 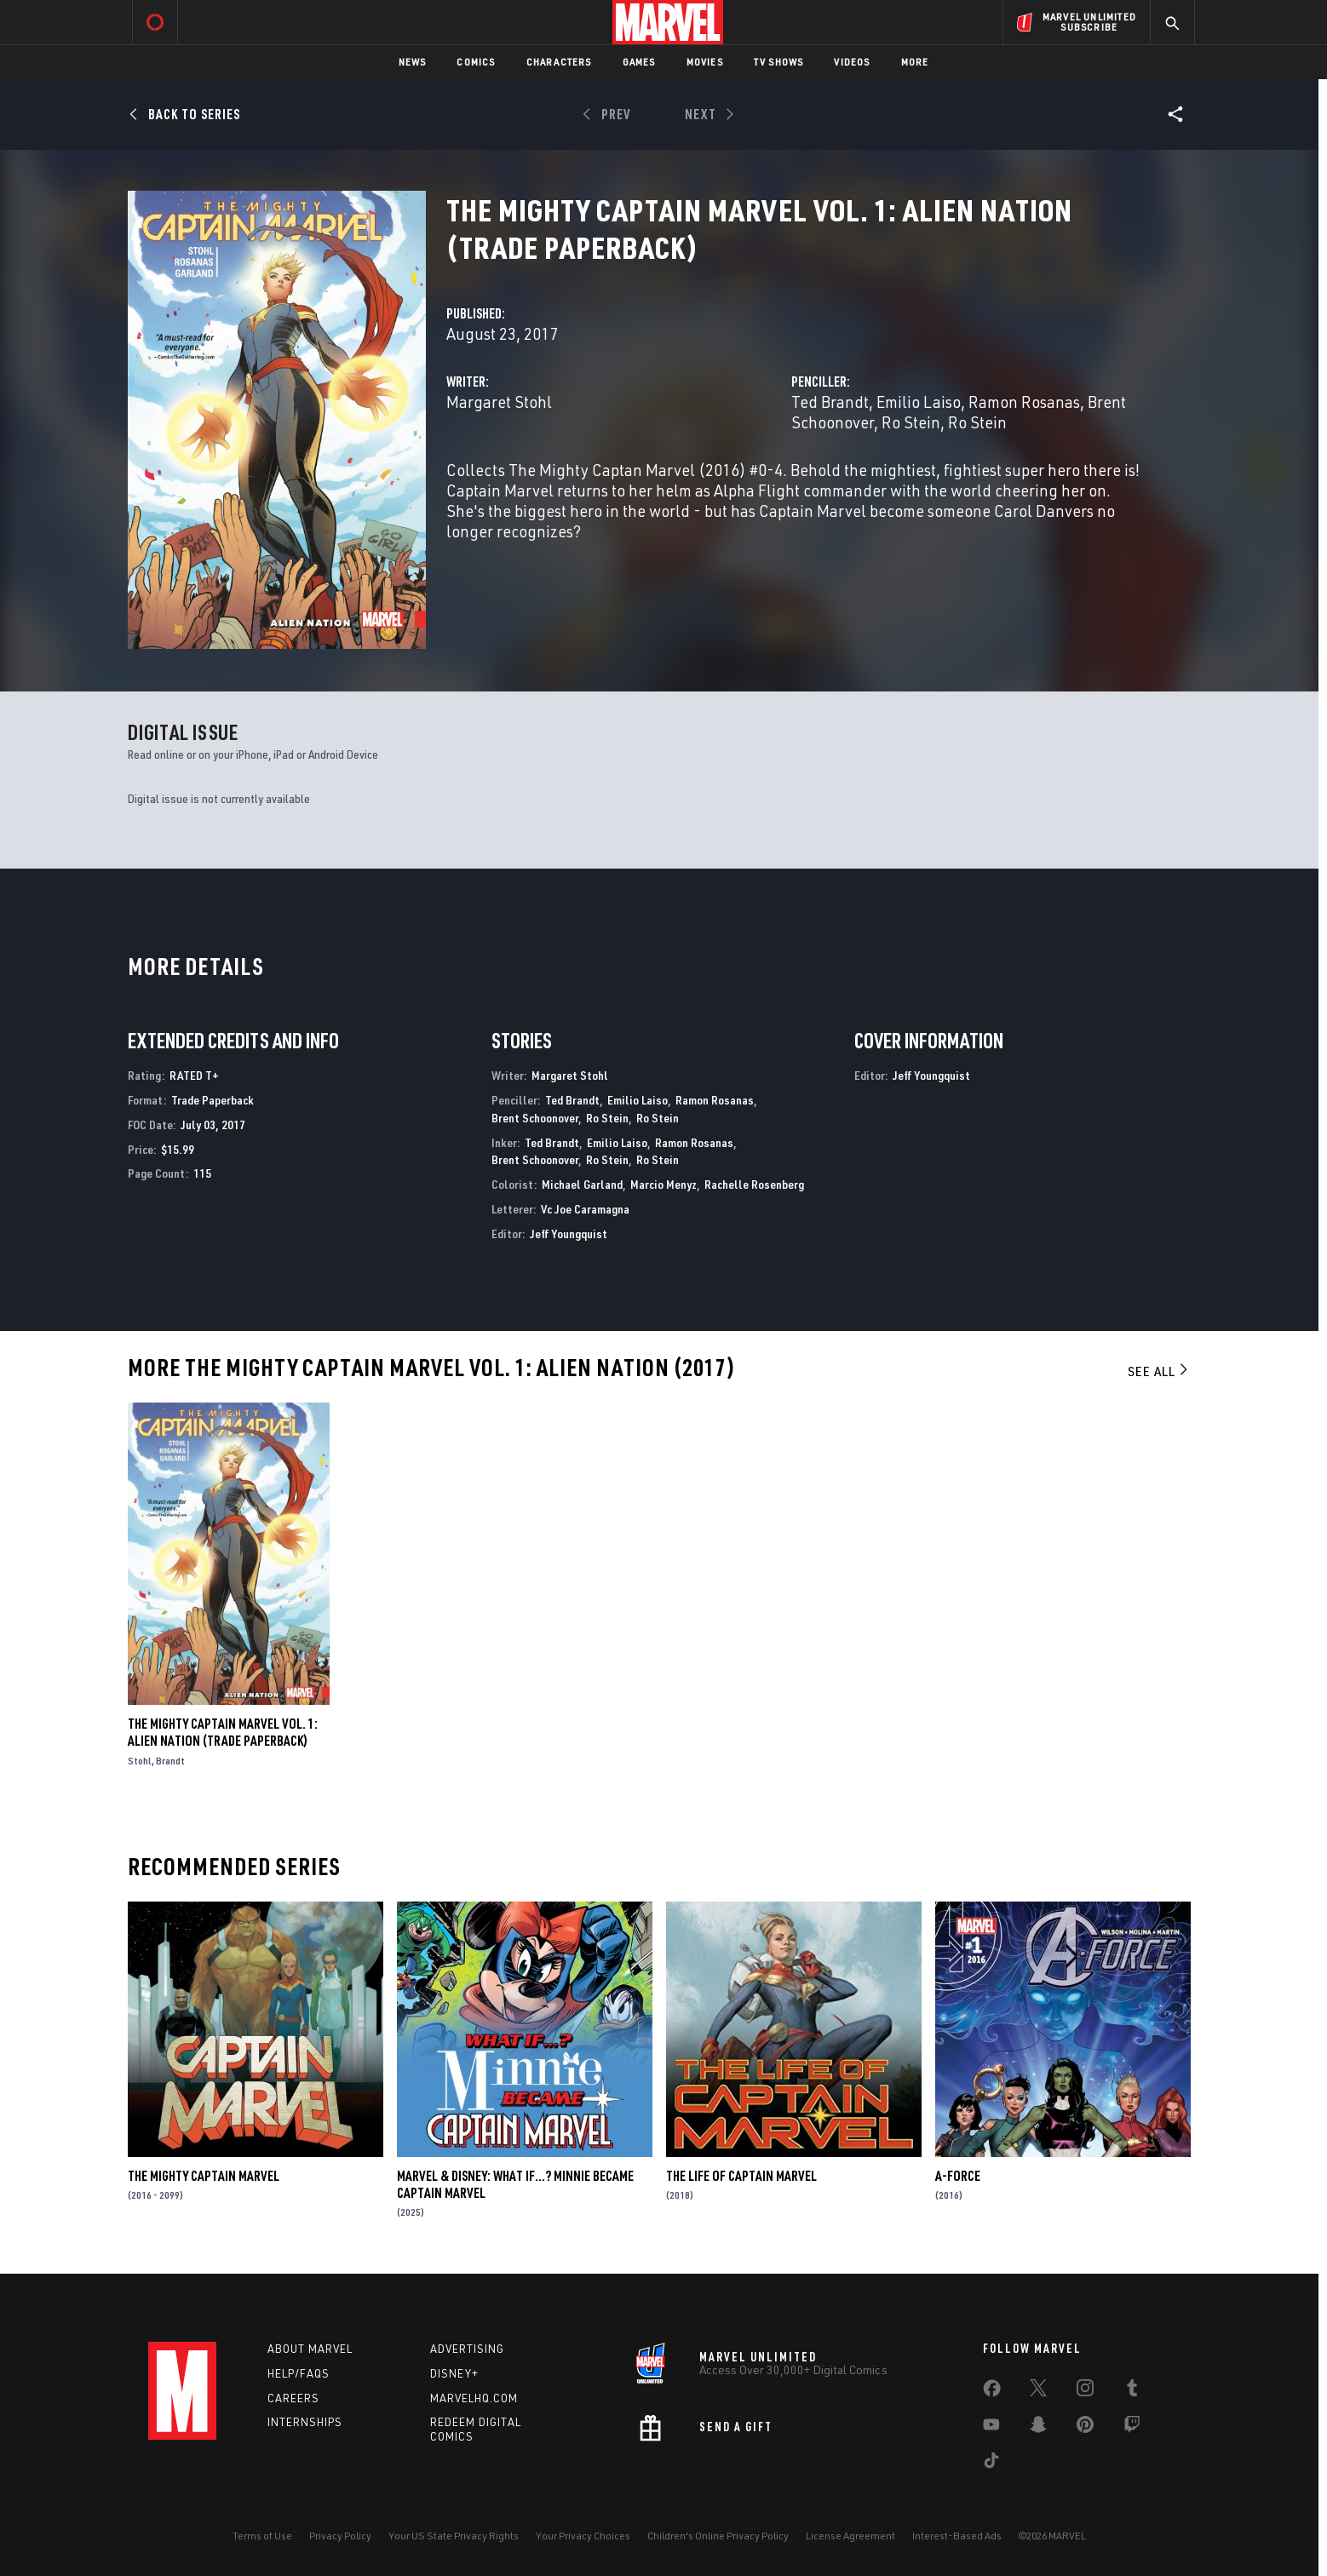 What do you see at coordinates (704, 61) in the screenshot?
I see `Movies` at bounding box center [704, 61].